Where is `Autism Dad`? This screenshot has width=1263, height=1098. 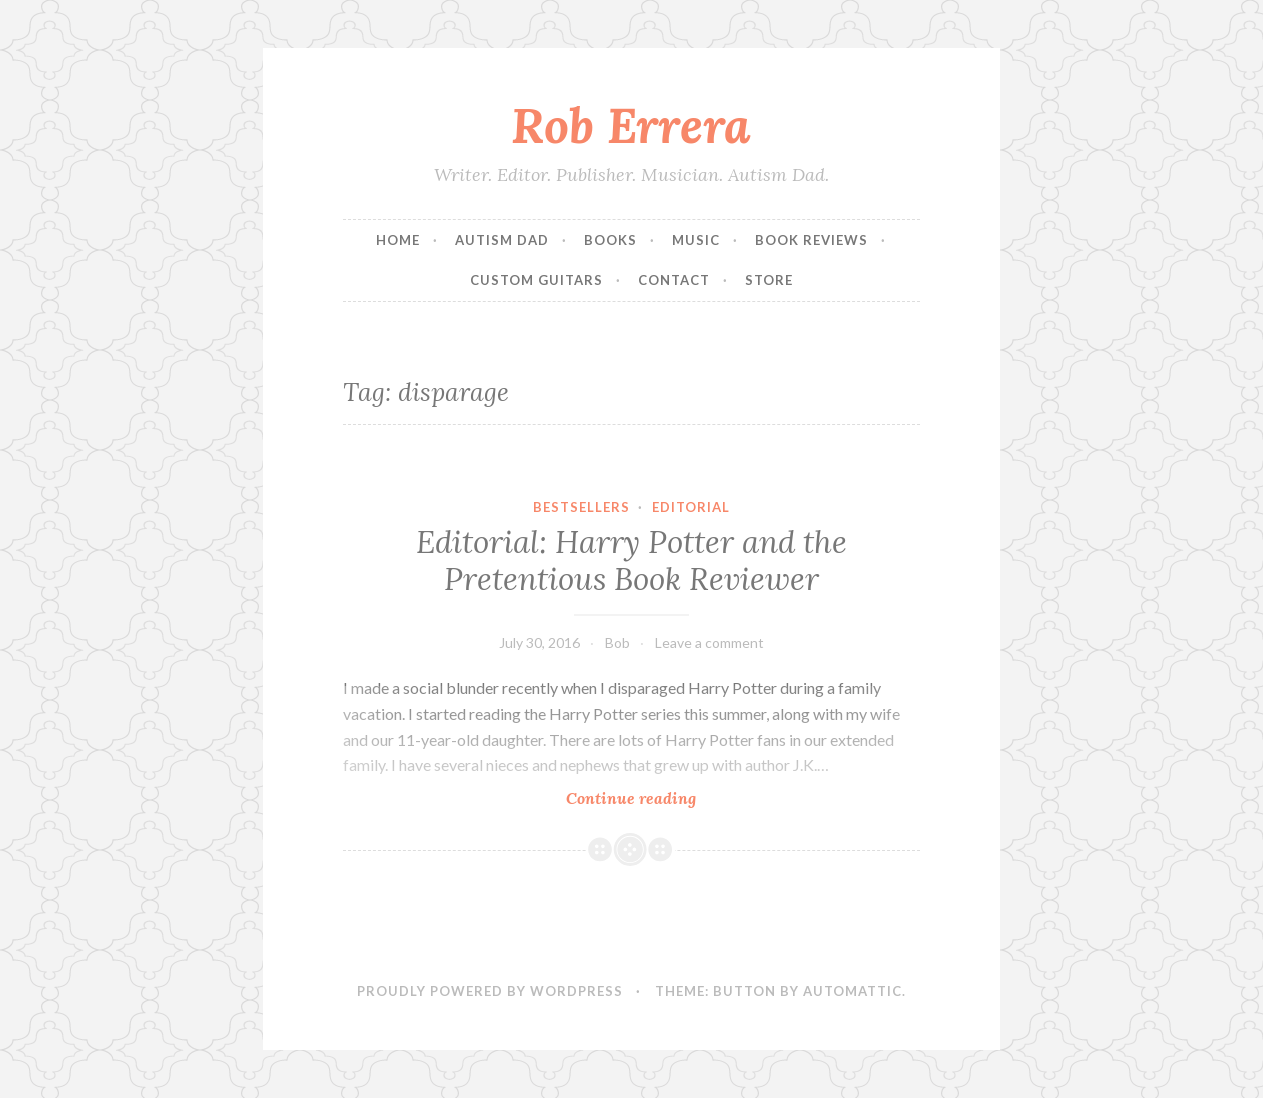 Autism Dad is located at coordinates (502, 240).